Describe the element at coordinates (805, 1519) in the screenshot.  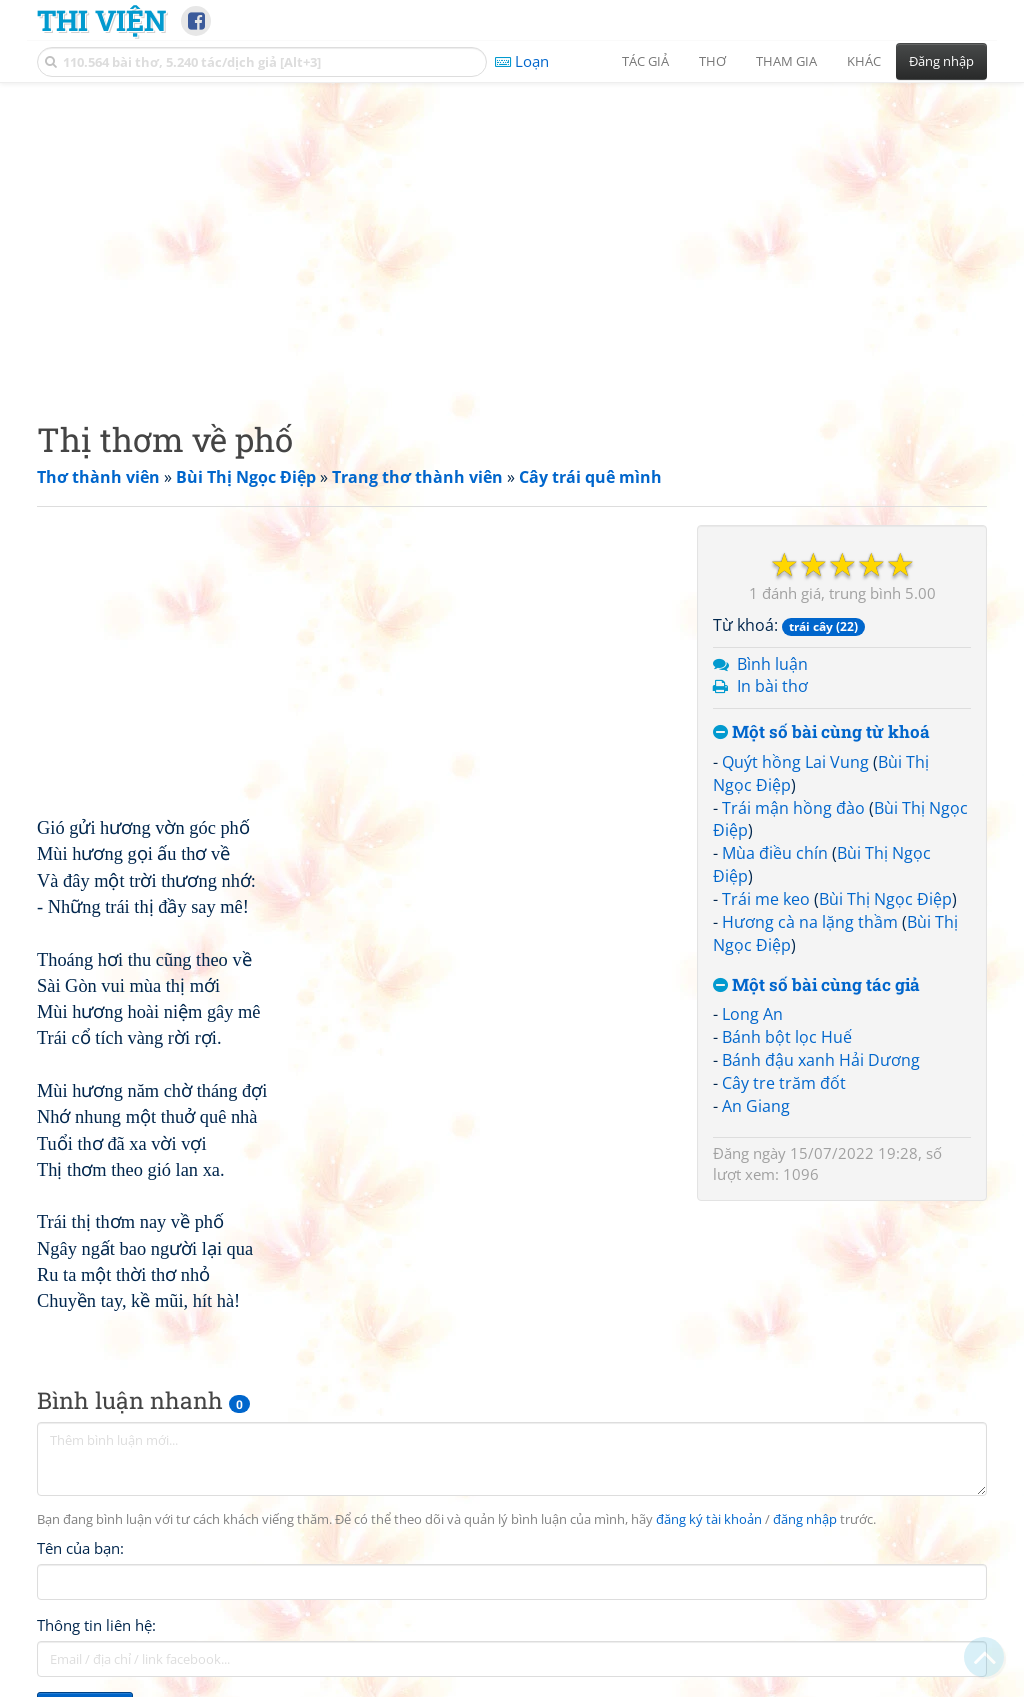
I see `đăng nhập` at that location.